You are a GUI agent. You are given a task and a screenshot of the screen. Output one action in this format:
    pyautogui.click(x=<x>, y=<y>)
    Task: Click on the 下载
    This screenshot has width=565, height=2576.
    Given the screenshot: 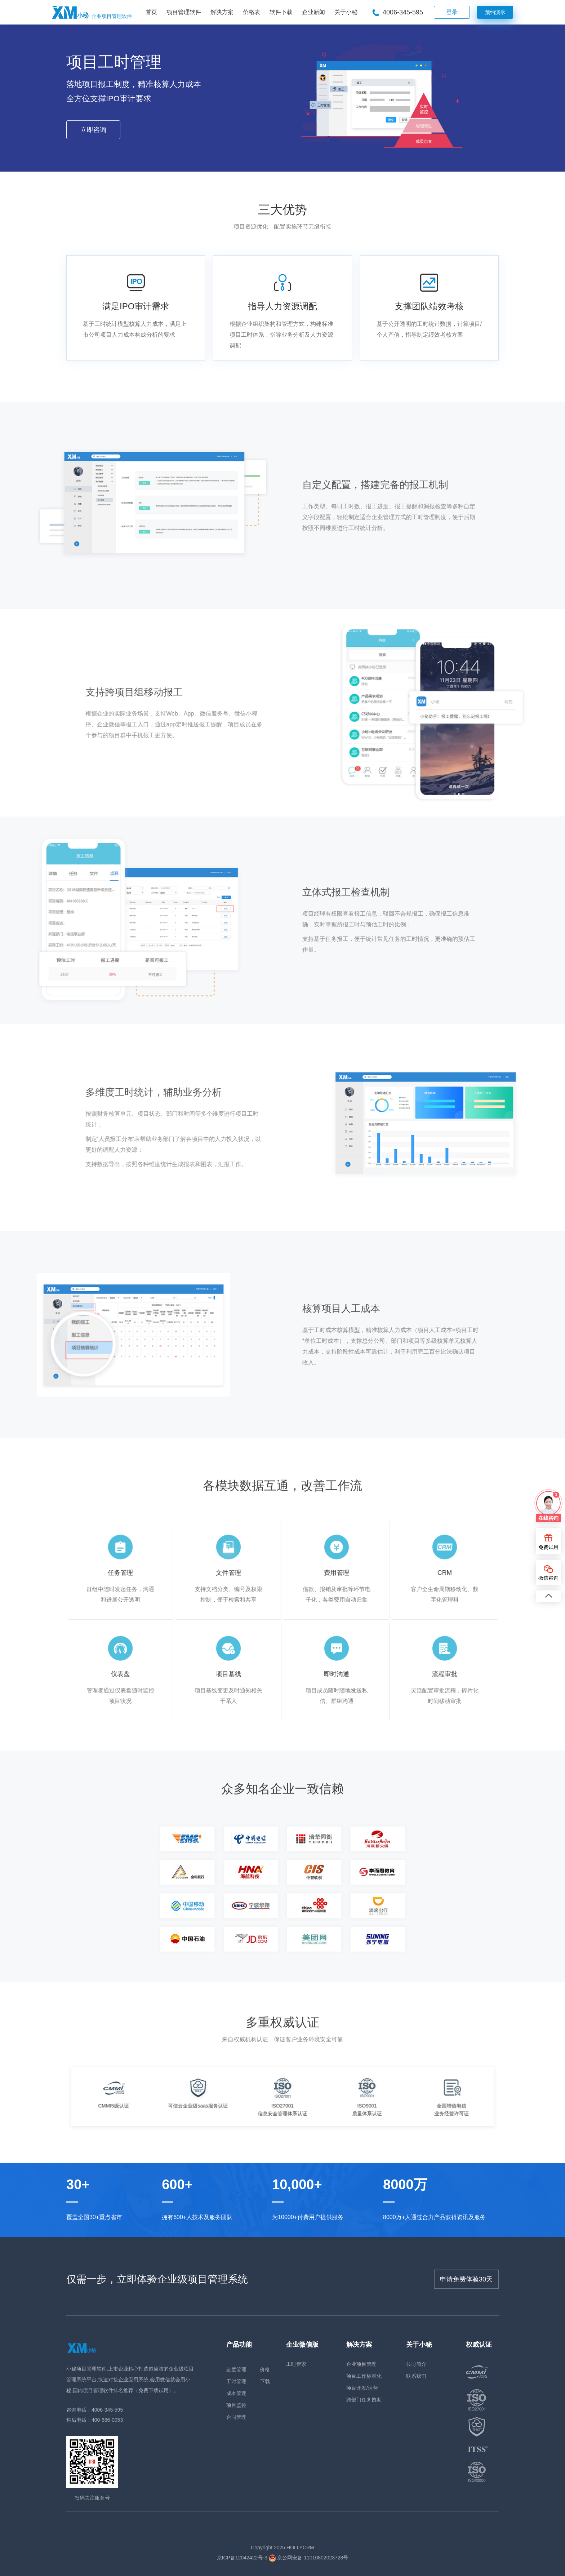 What is the action you would take?
    pyautogui.click(x=265, y=2381)
    